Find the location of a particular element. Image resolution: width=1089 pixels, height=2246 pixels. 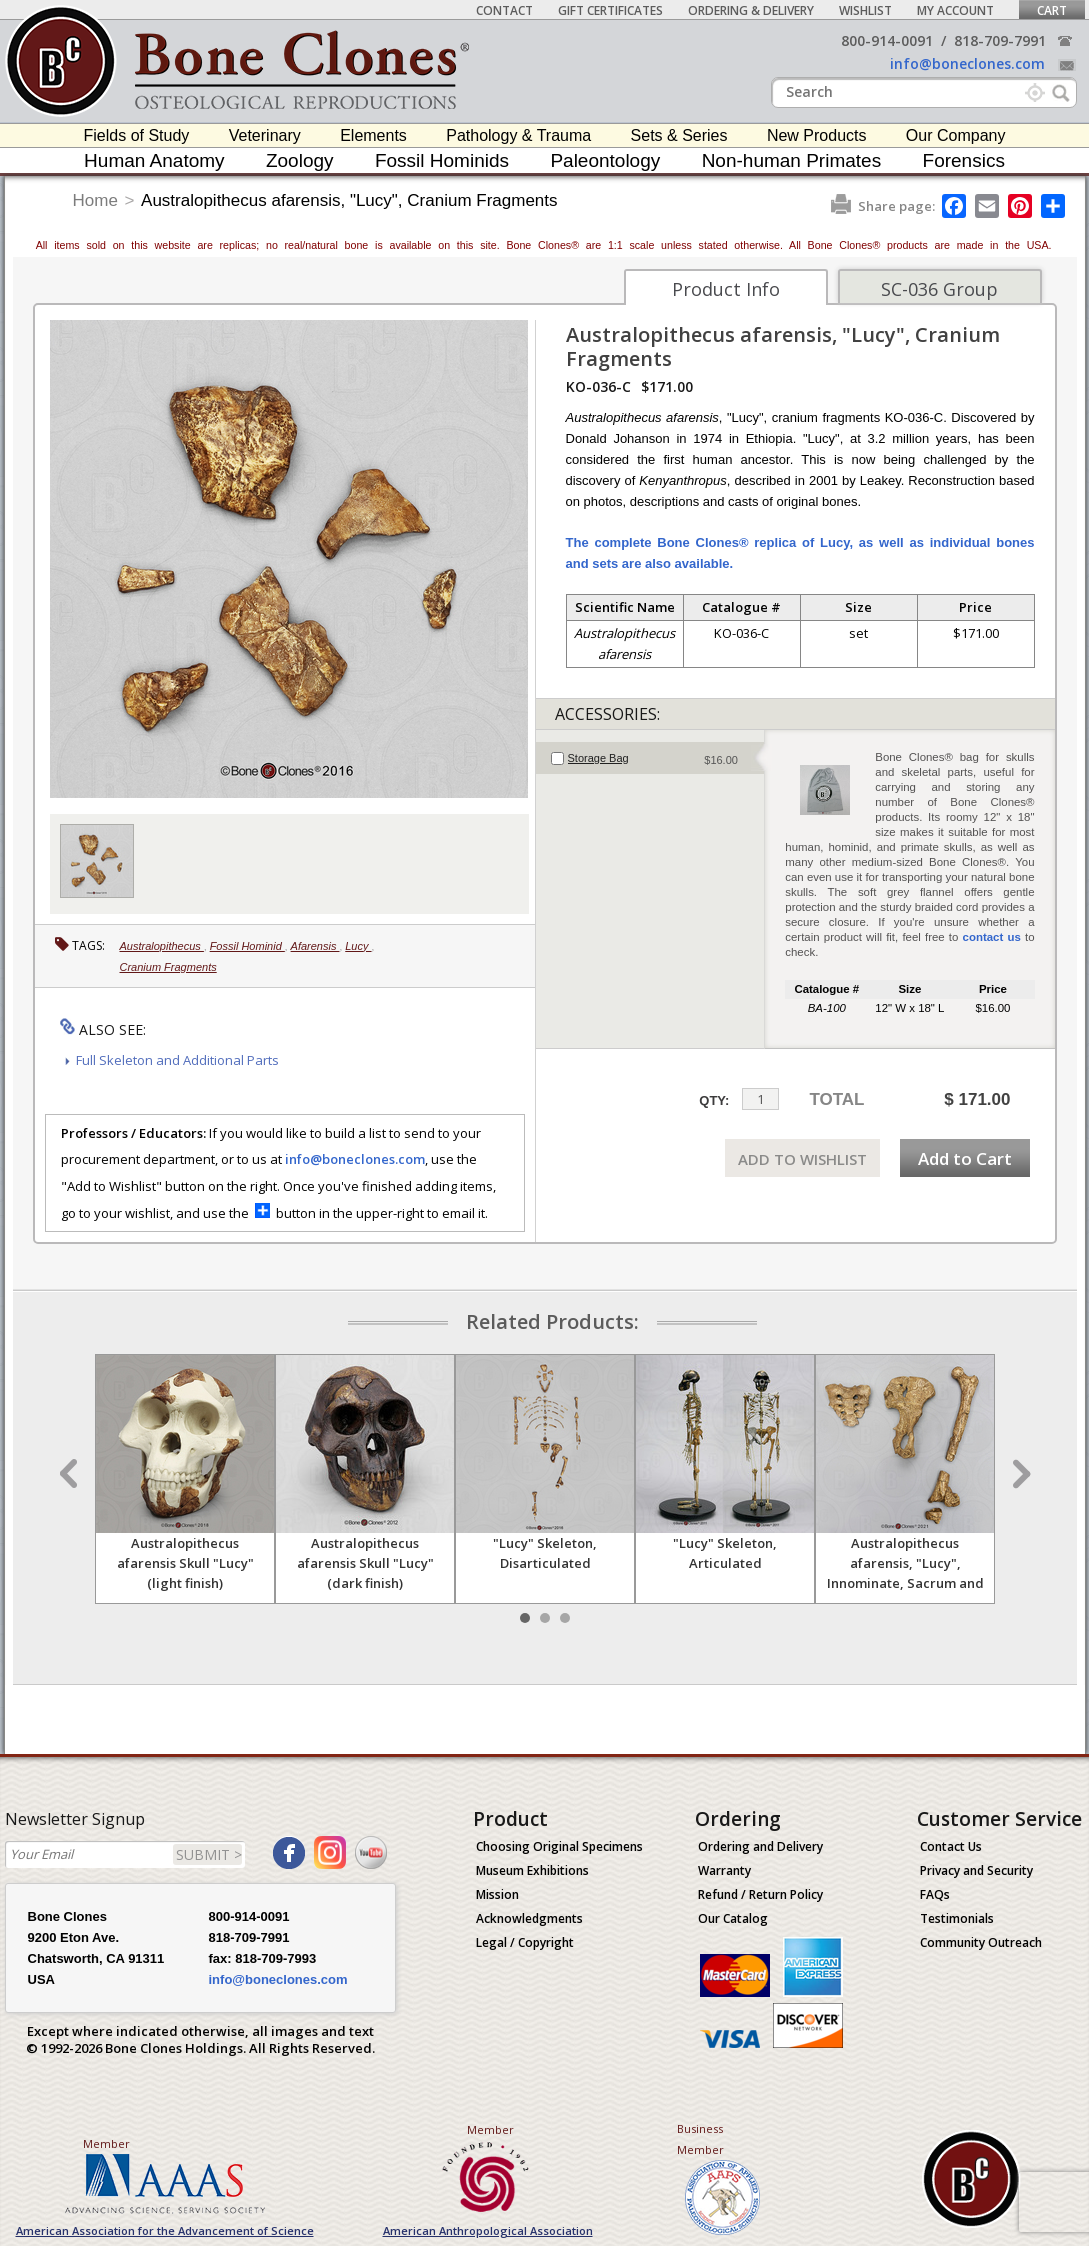

Ordering & Delivery is located at coordinates (751, 10).